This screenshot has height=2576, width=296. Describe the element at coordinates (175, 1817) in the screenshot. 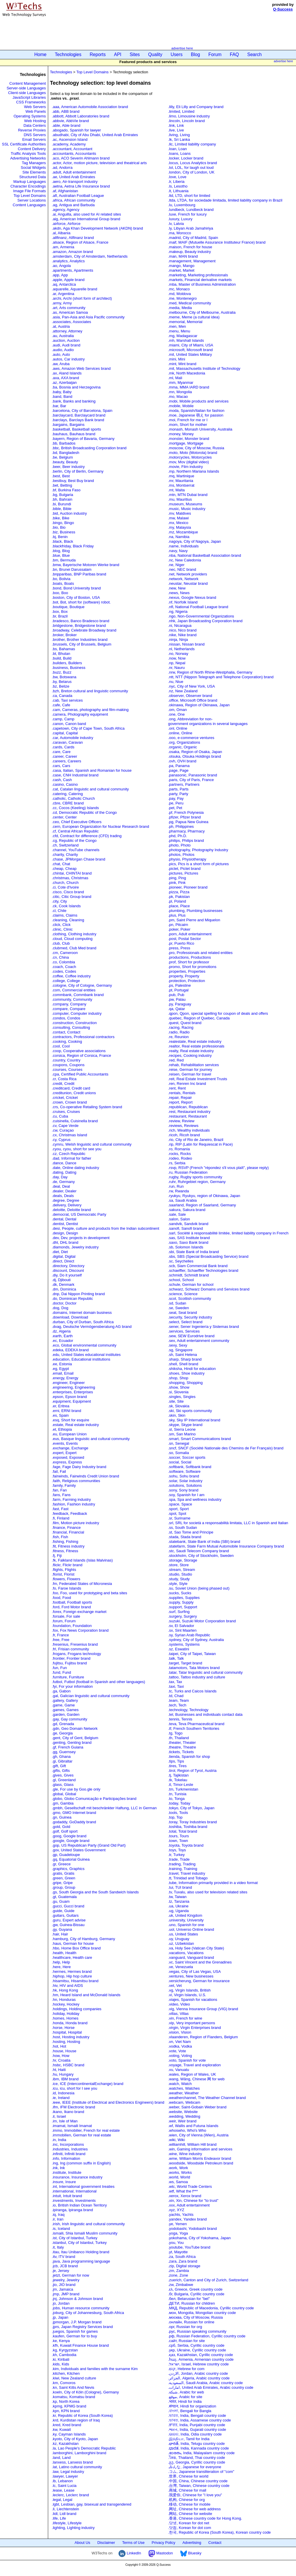

I see `.top, Top` at that location.